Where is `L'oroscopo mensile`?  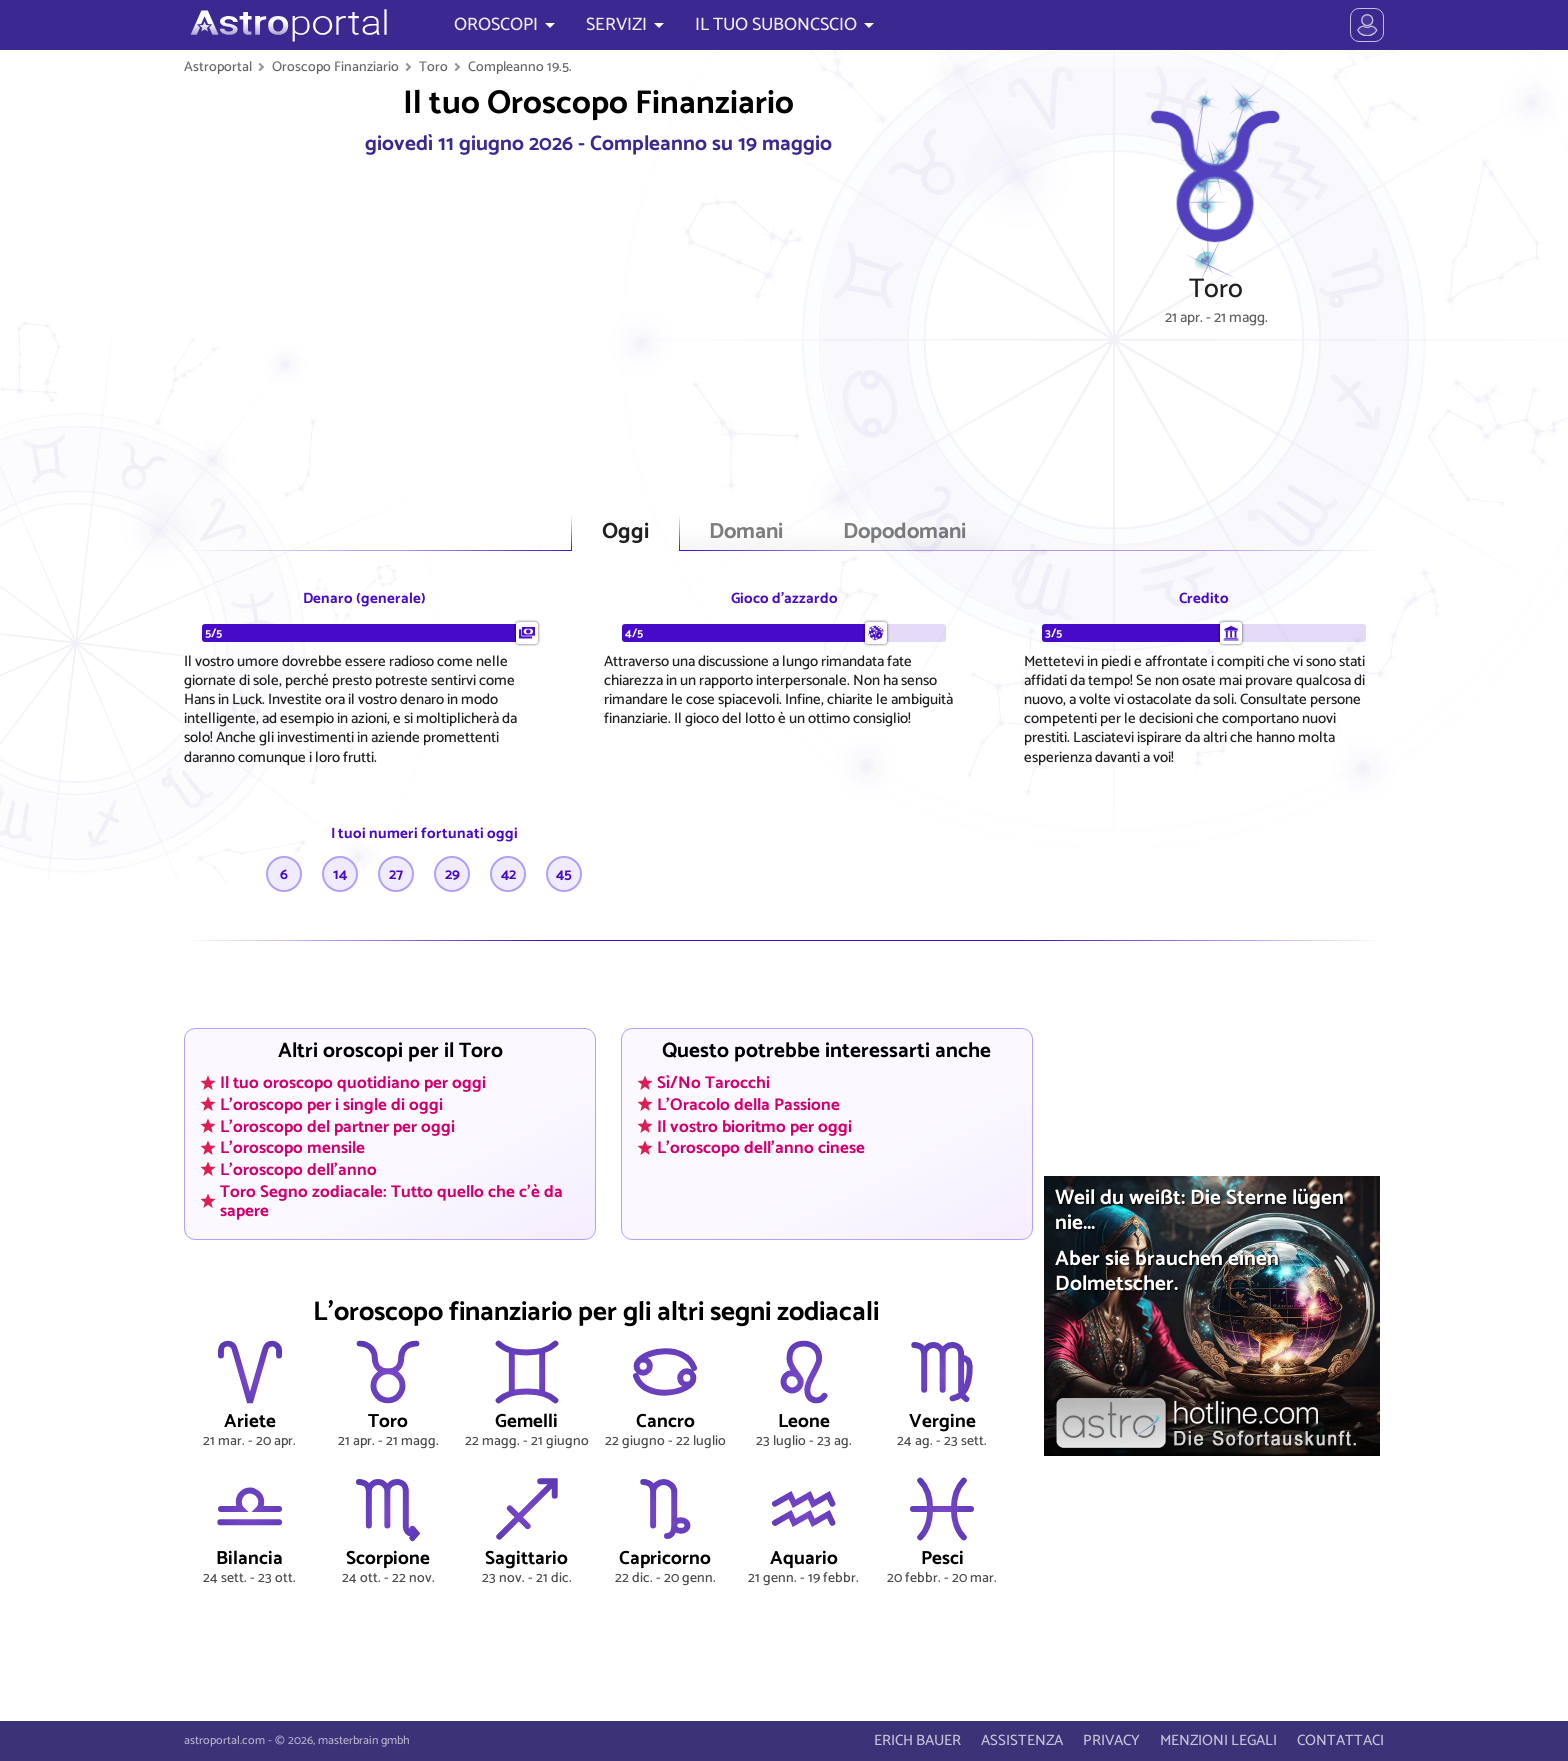 L'oroscopo mensile is located at coordinates (292, 1148).